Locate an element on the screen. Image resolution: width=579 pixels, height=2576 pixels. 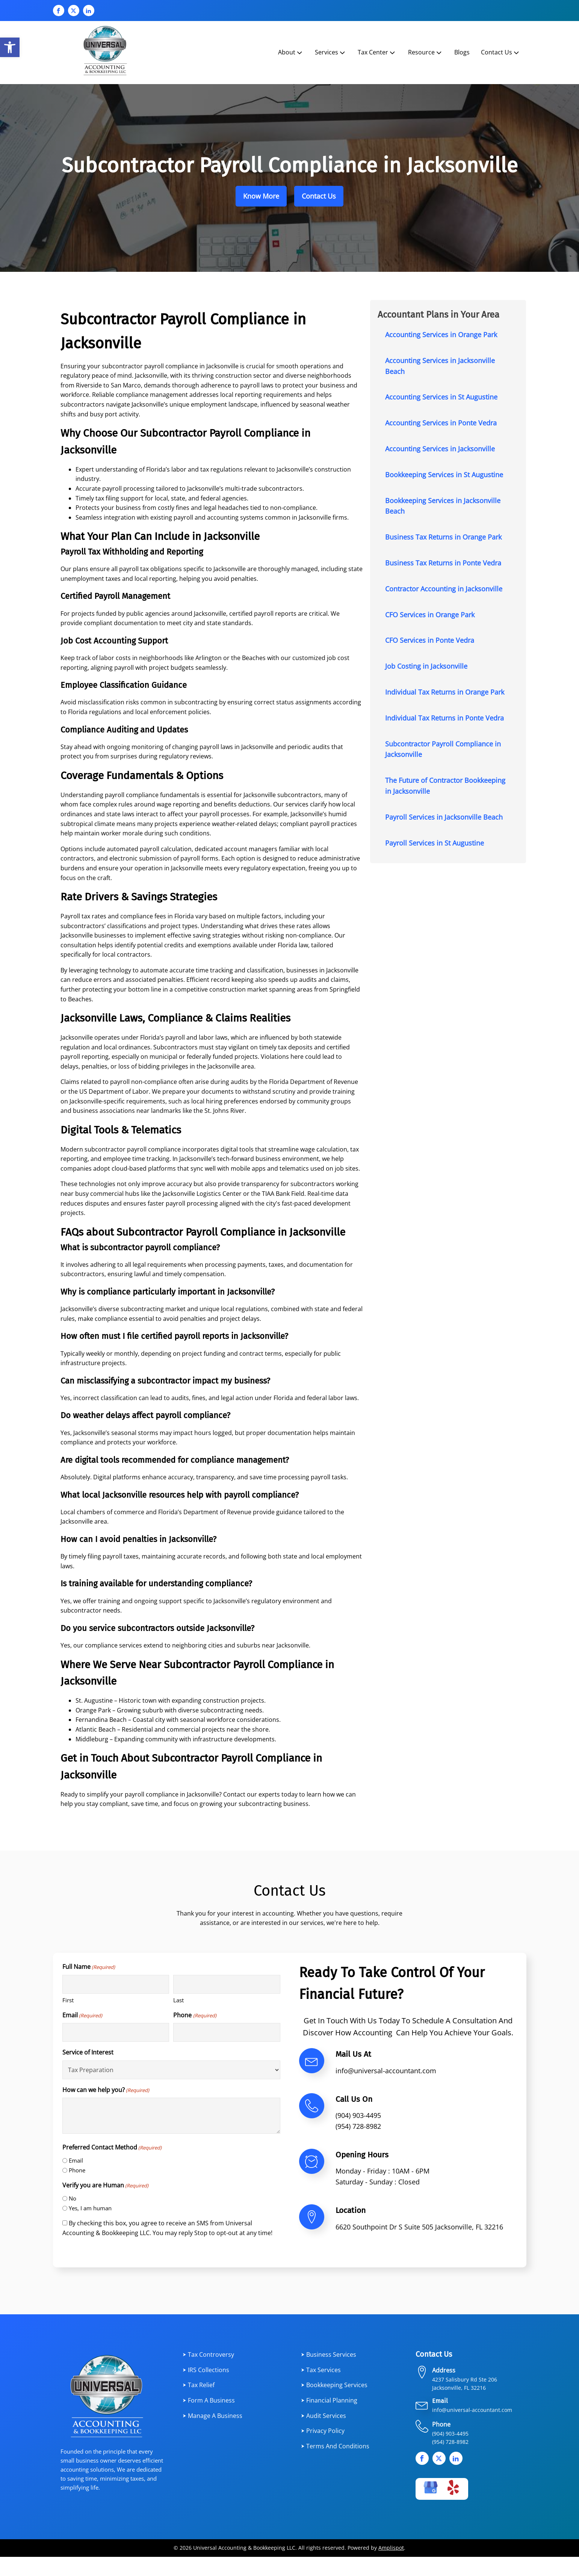
[Last name] is located at coordinates (226, 1984).